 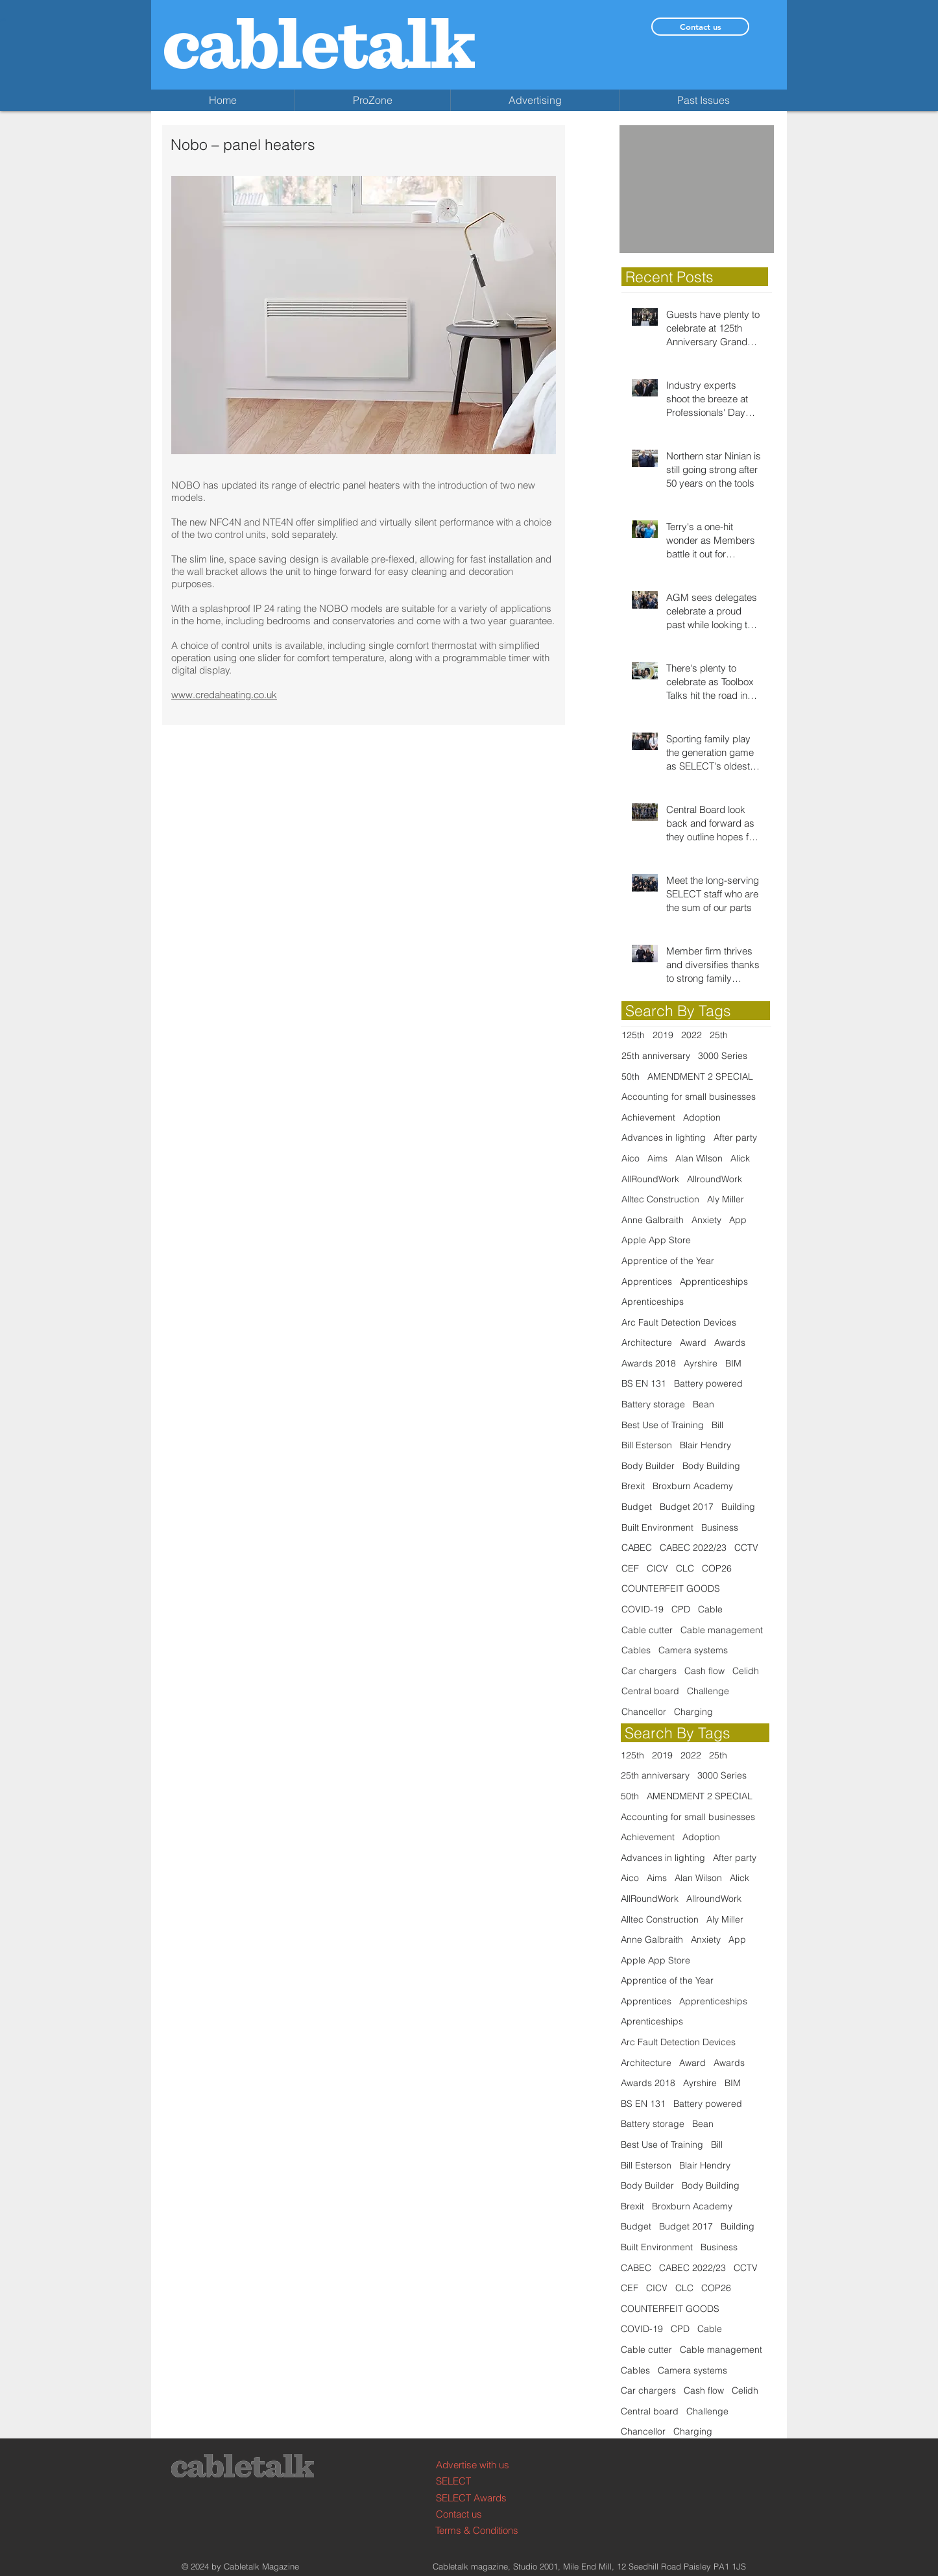 What do you see at coordinates (653, 1404) in the screenshot?
I see `Battery storage` at bounding box center [653, 1404].